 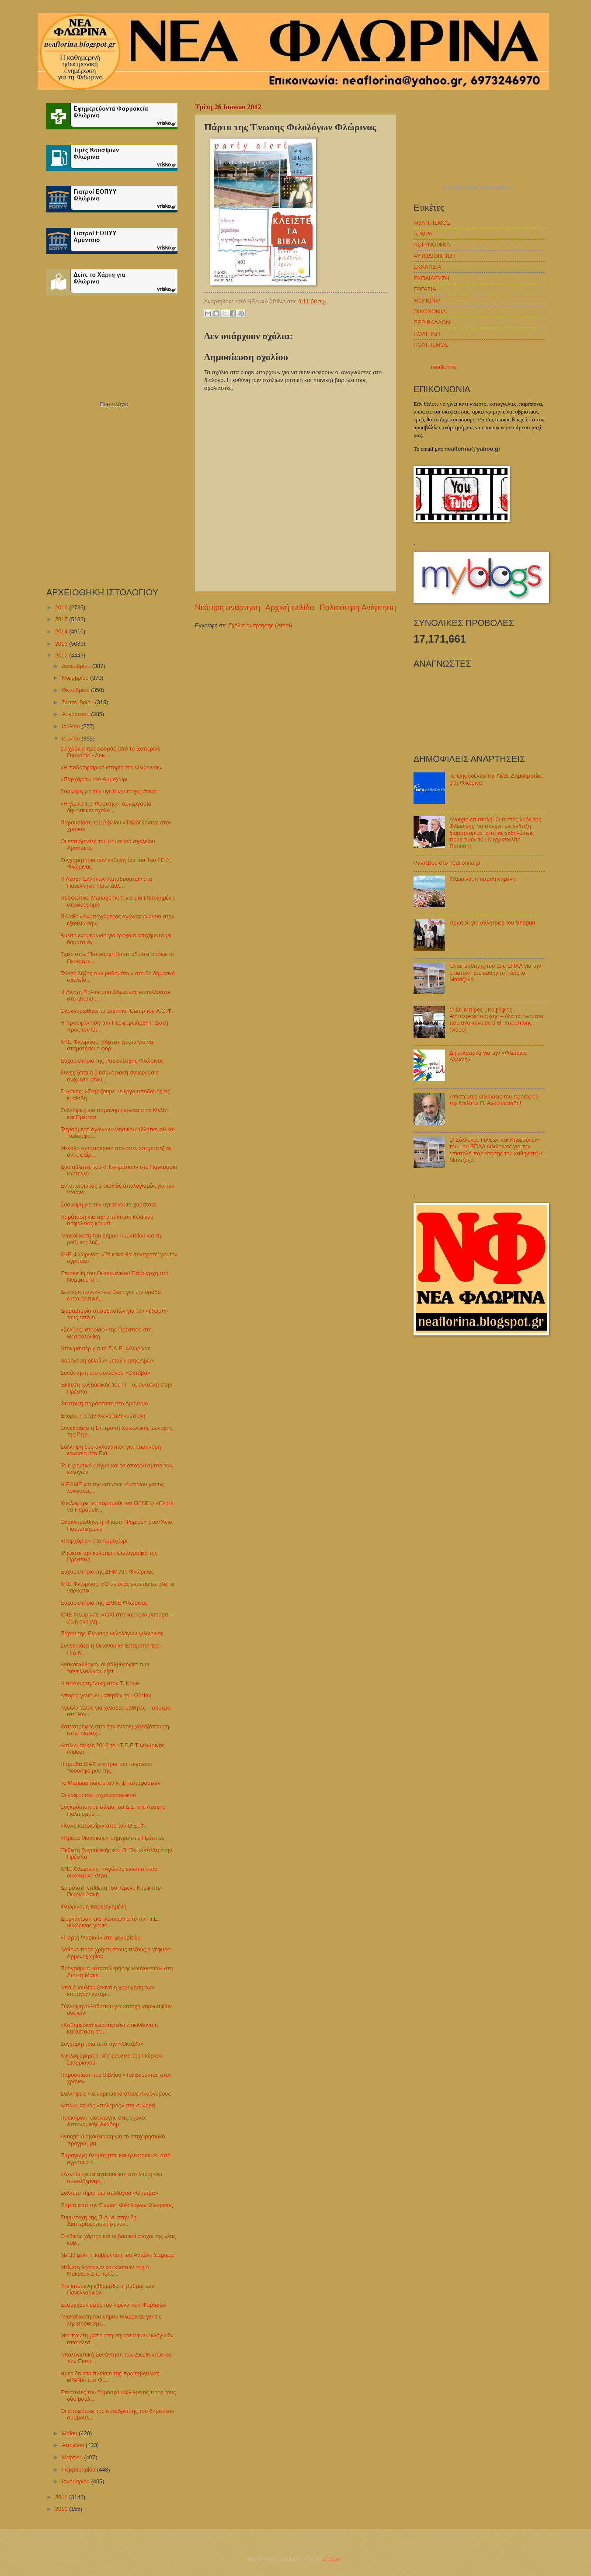 What do you see at coordinates (73, 2457) in the screenshot?
I see `Μαρτίου` at bounding box center [73, 2457].